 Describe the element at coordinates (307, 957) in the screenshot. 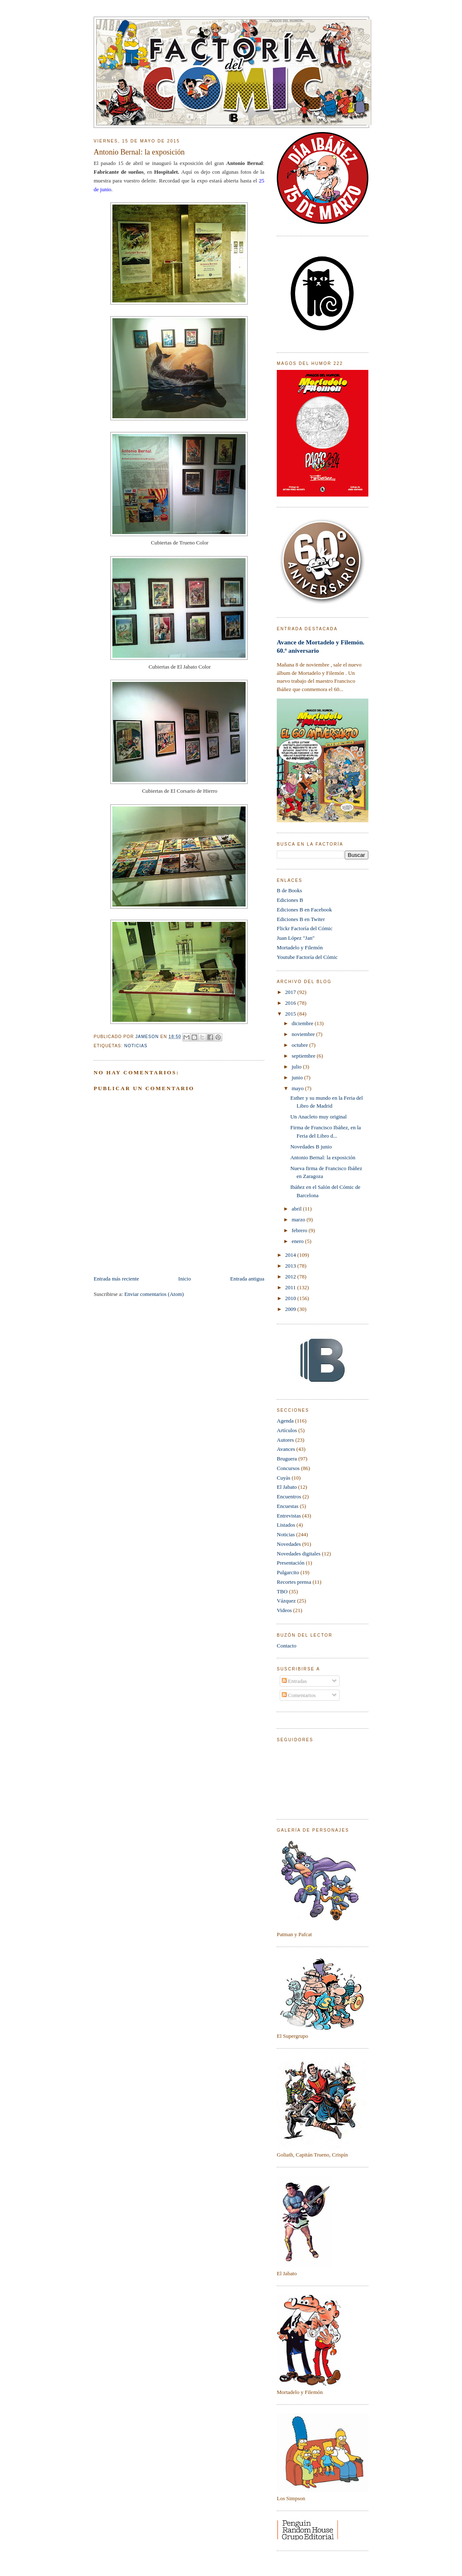

I see `Youtube Factoría del Cómic` at that location.